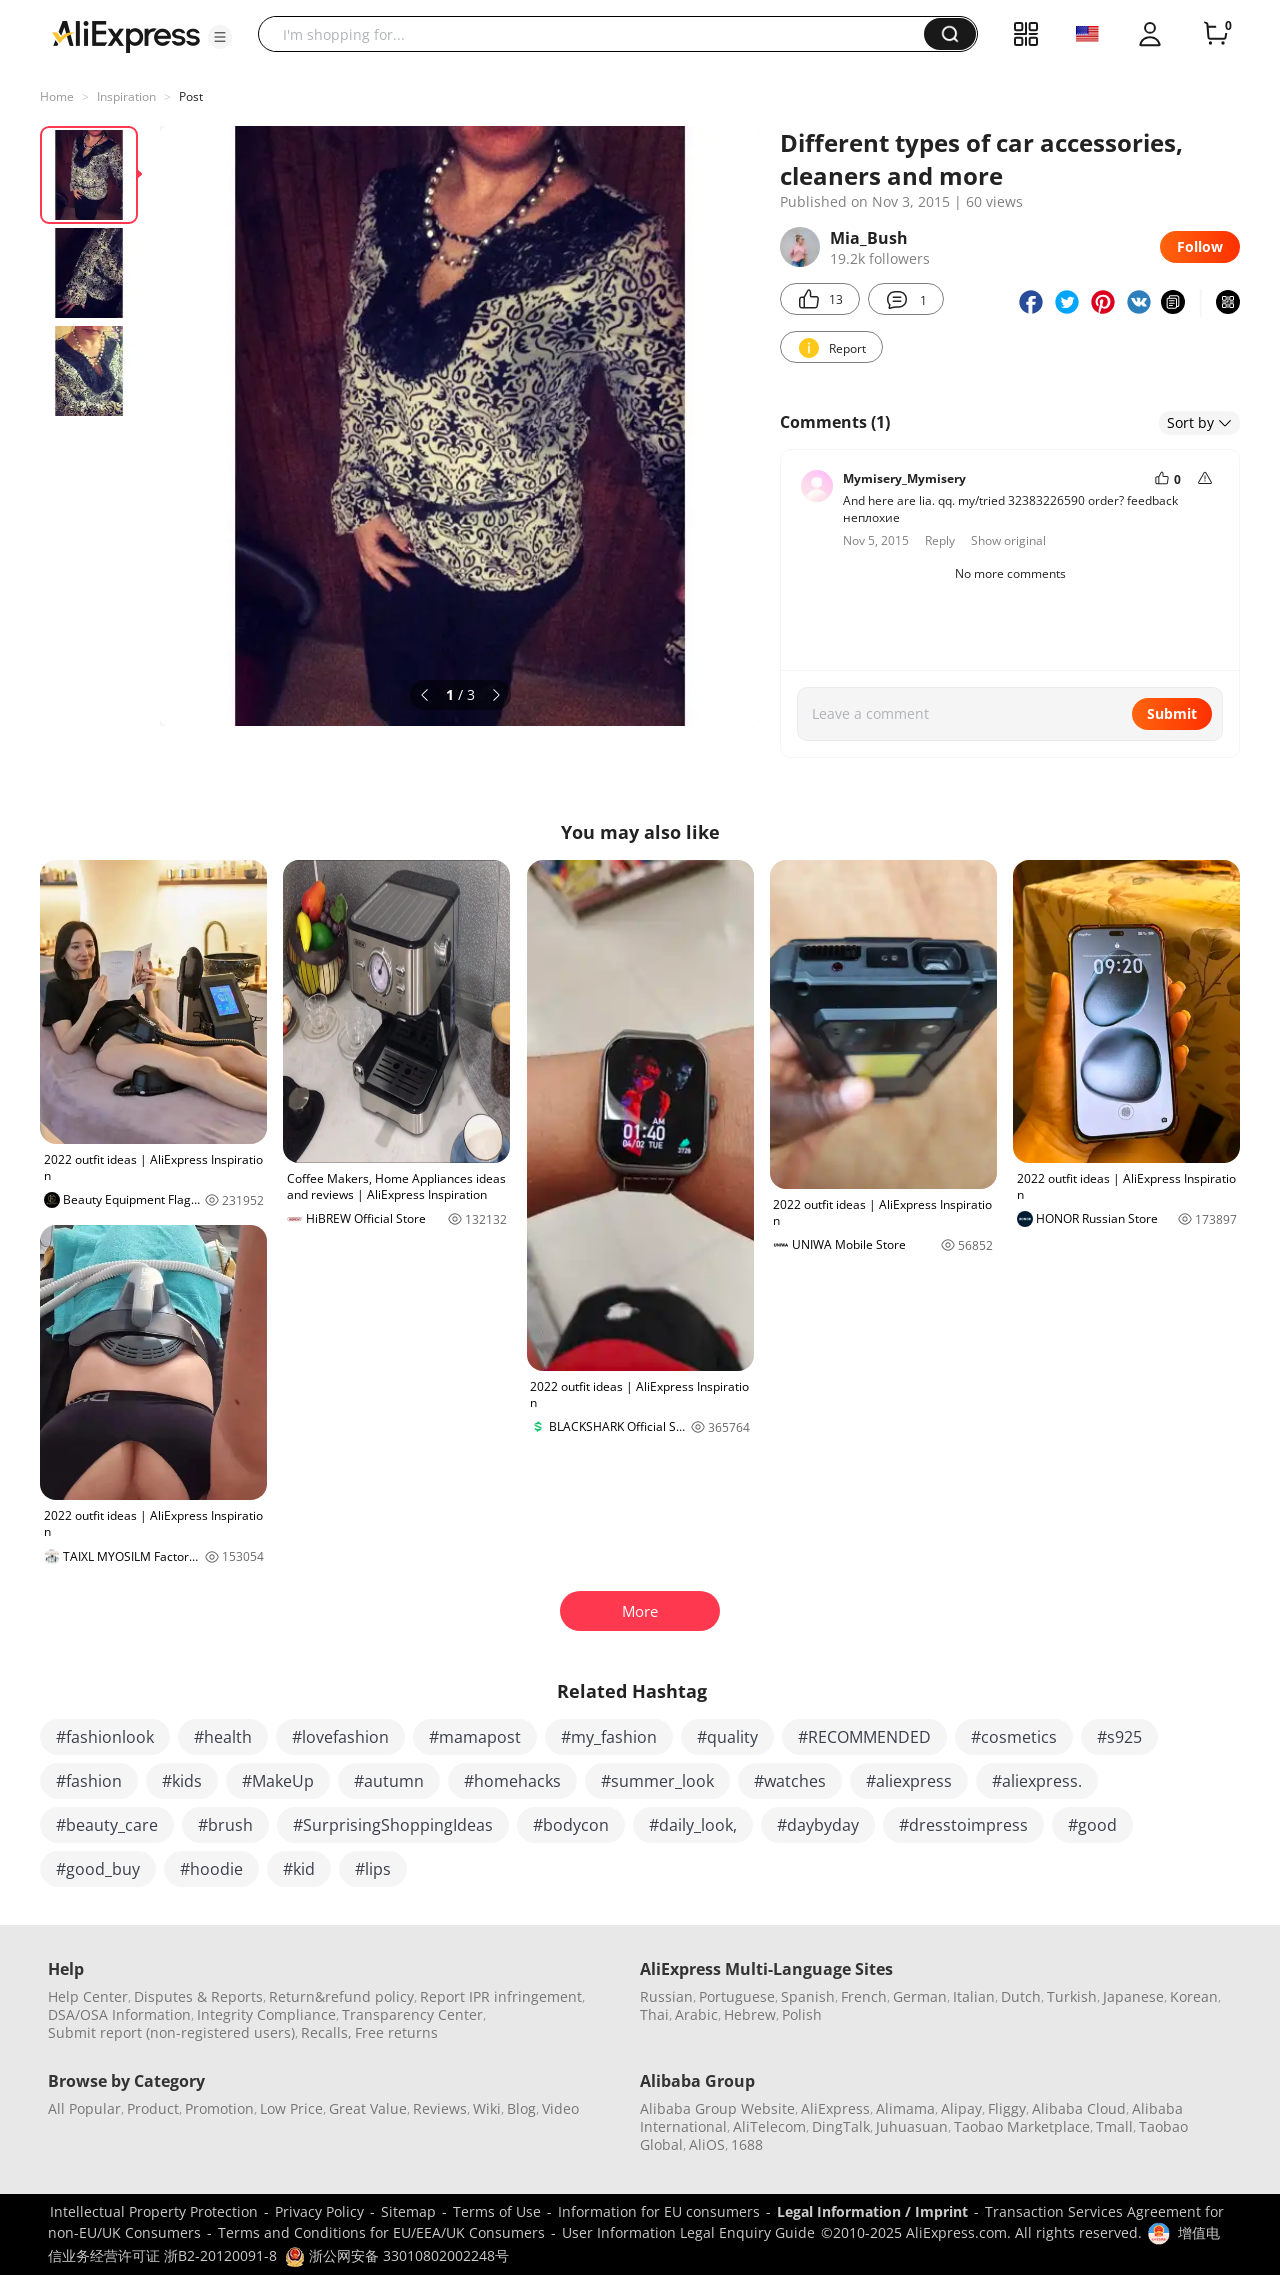 The height and width of the screenshot is (2275, 1280). I want to click on Terms of Use, so click(497, 2211).